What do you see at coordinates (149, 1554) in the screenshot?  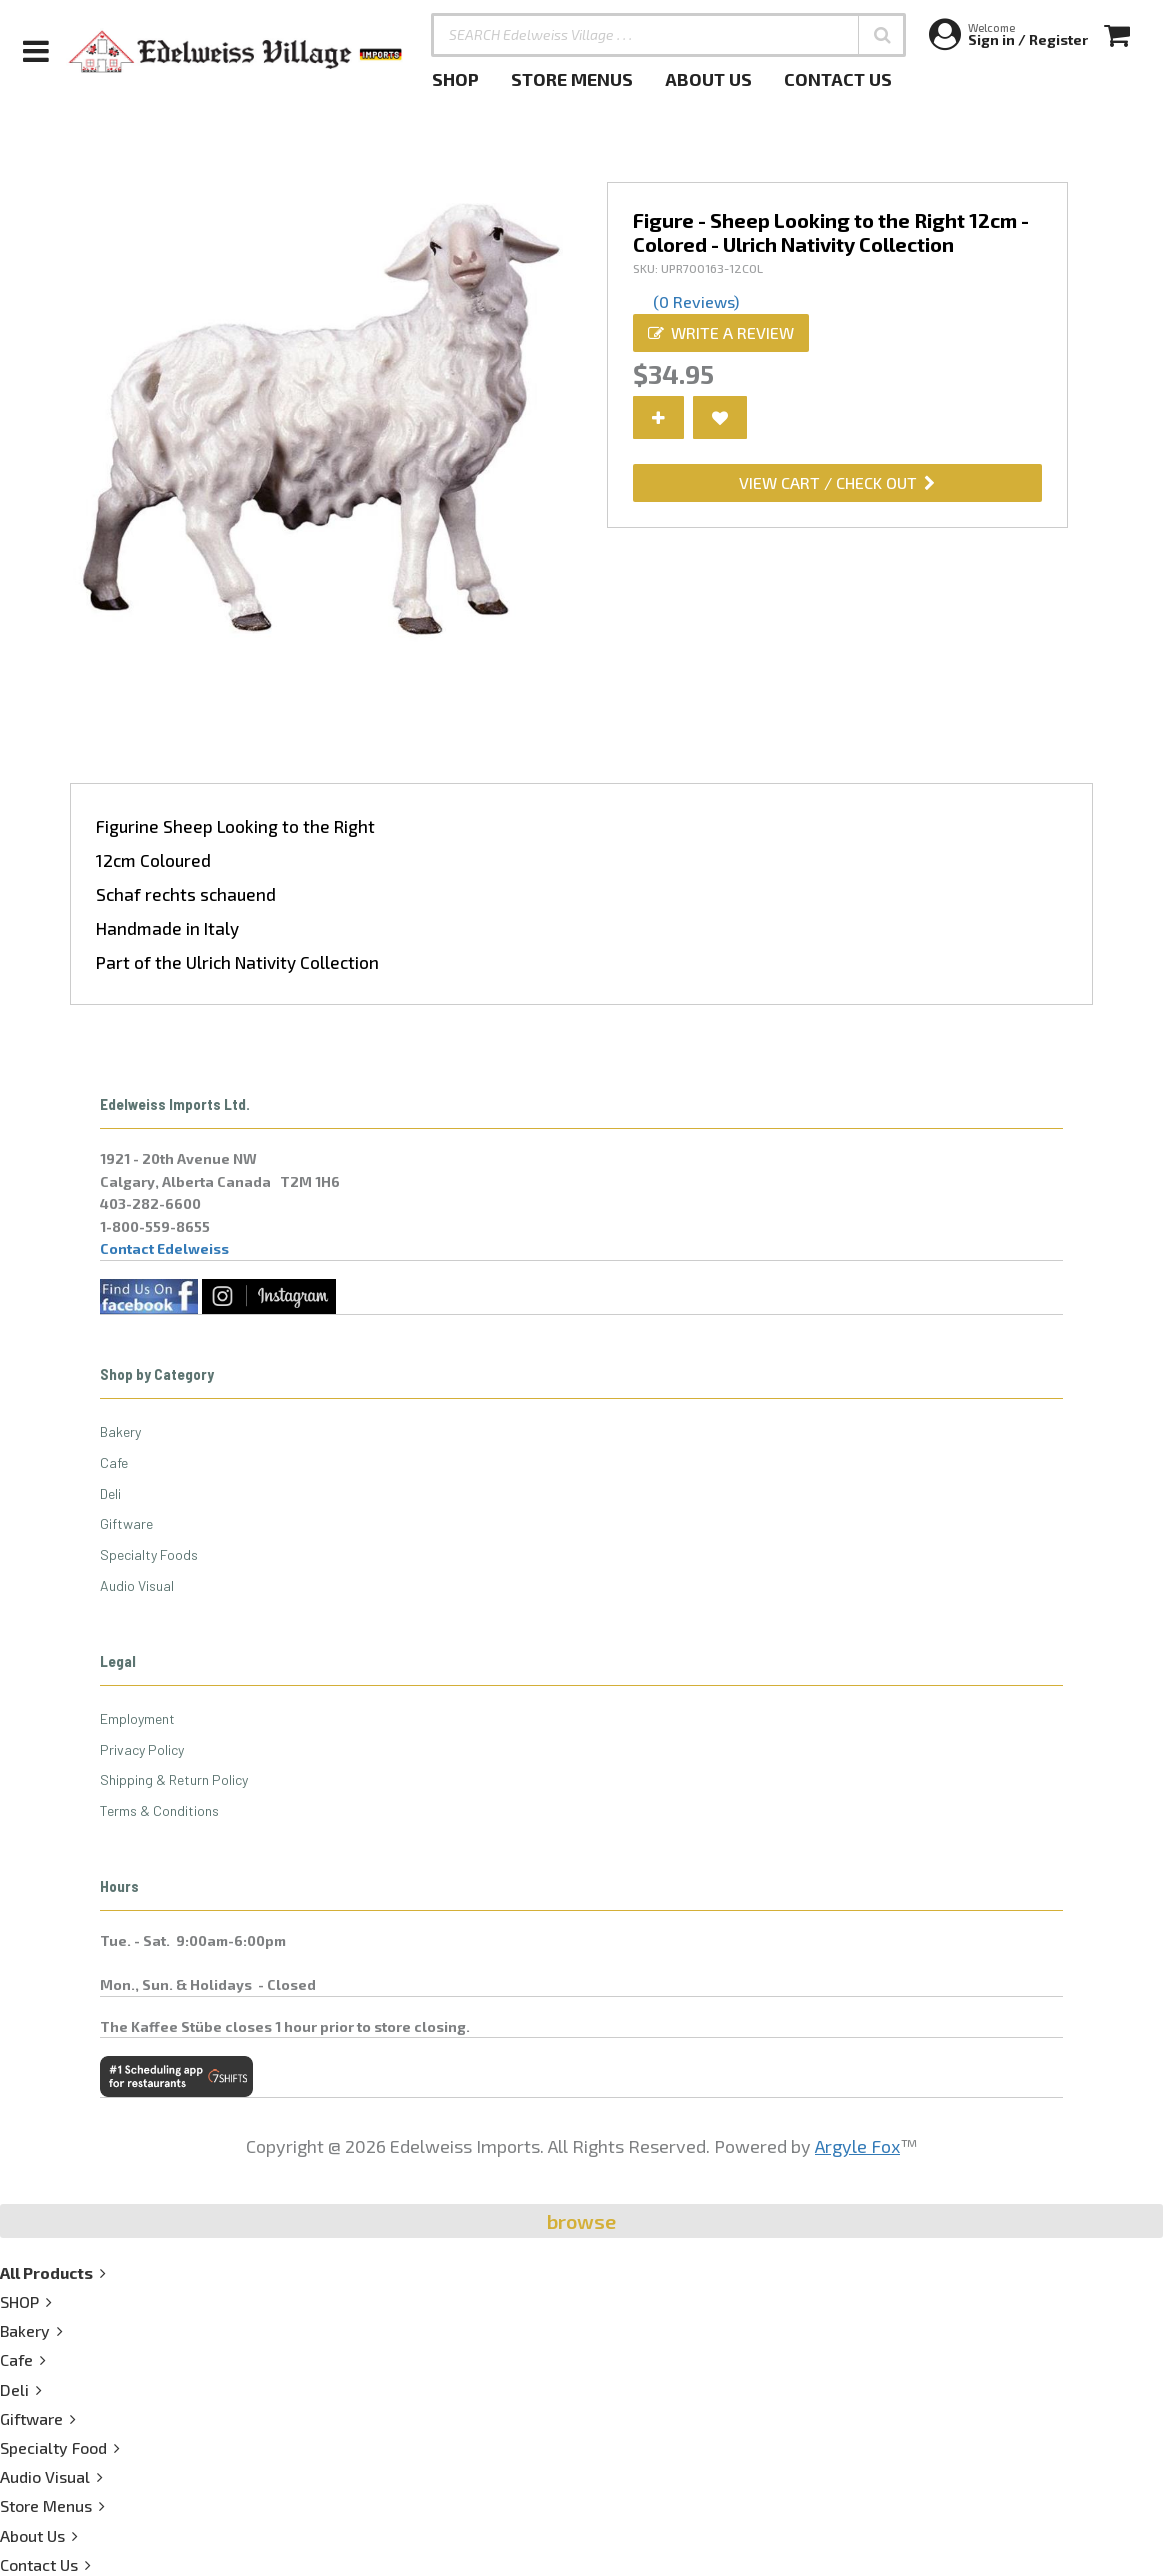 I see `Specialty Foods` at bounding box center [149, 1554].